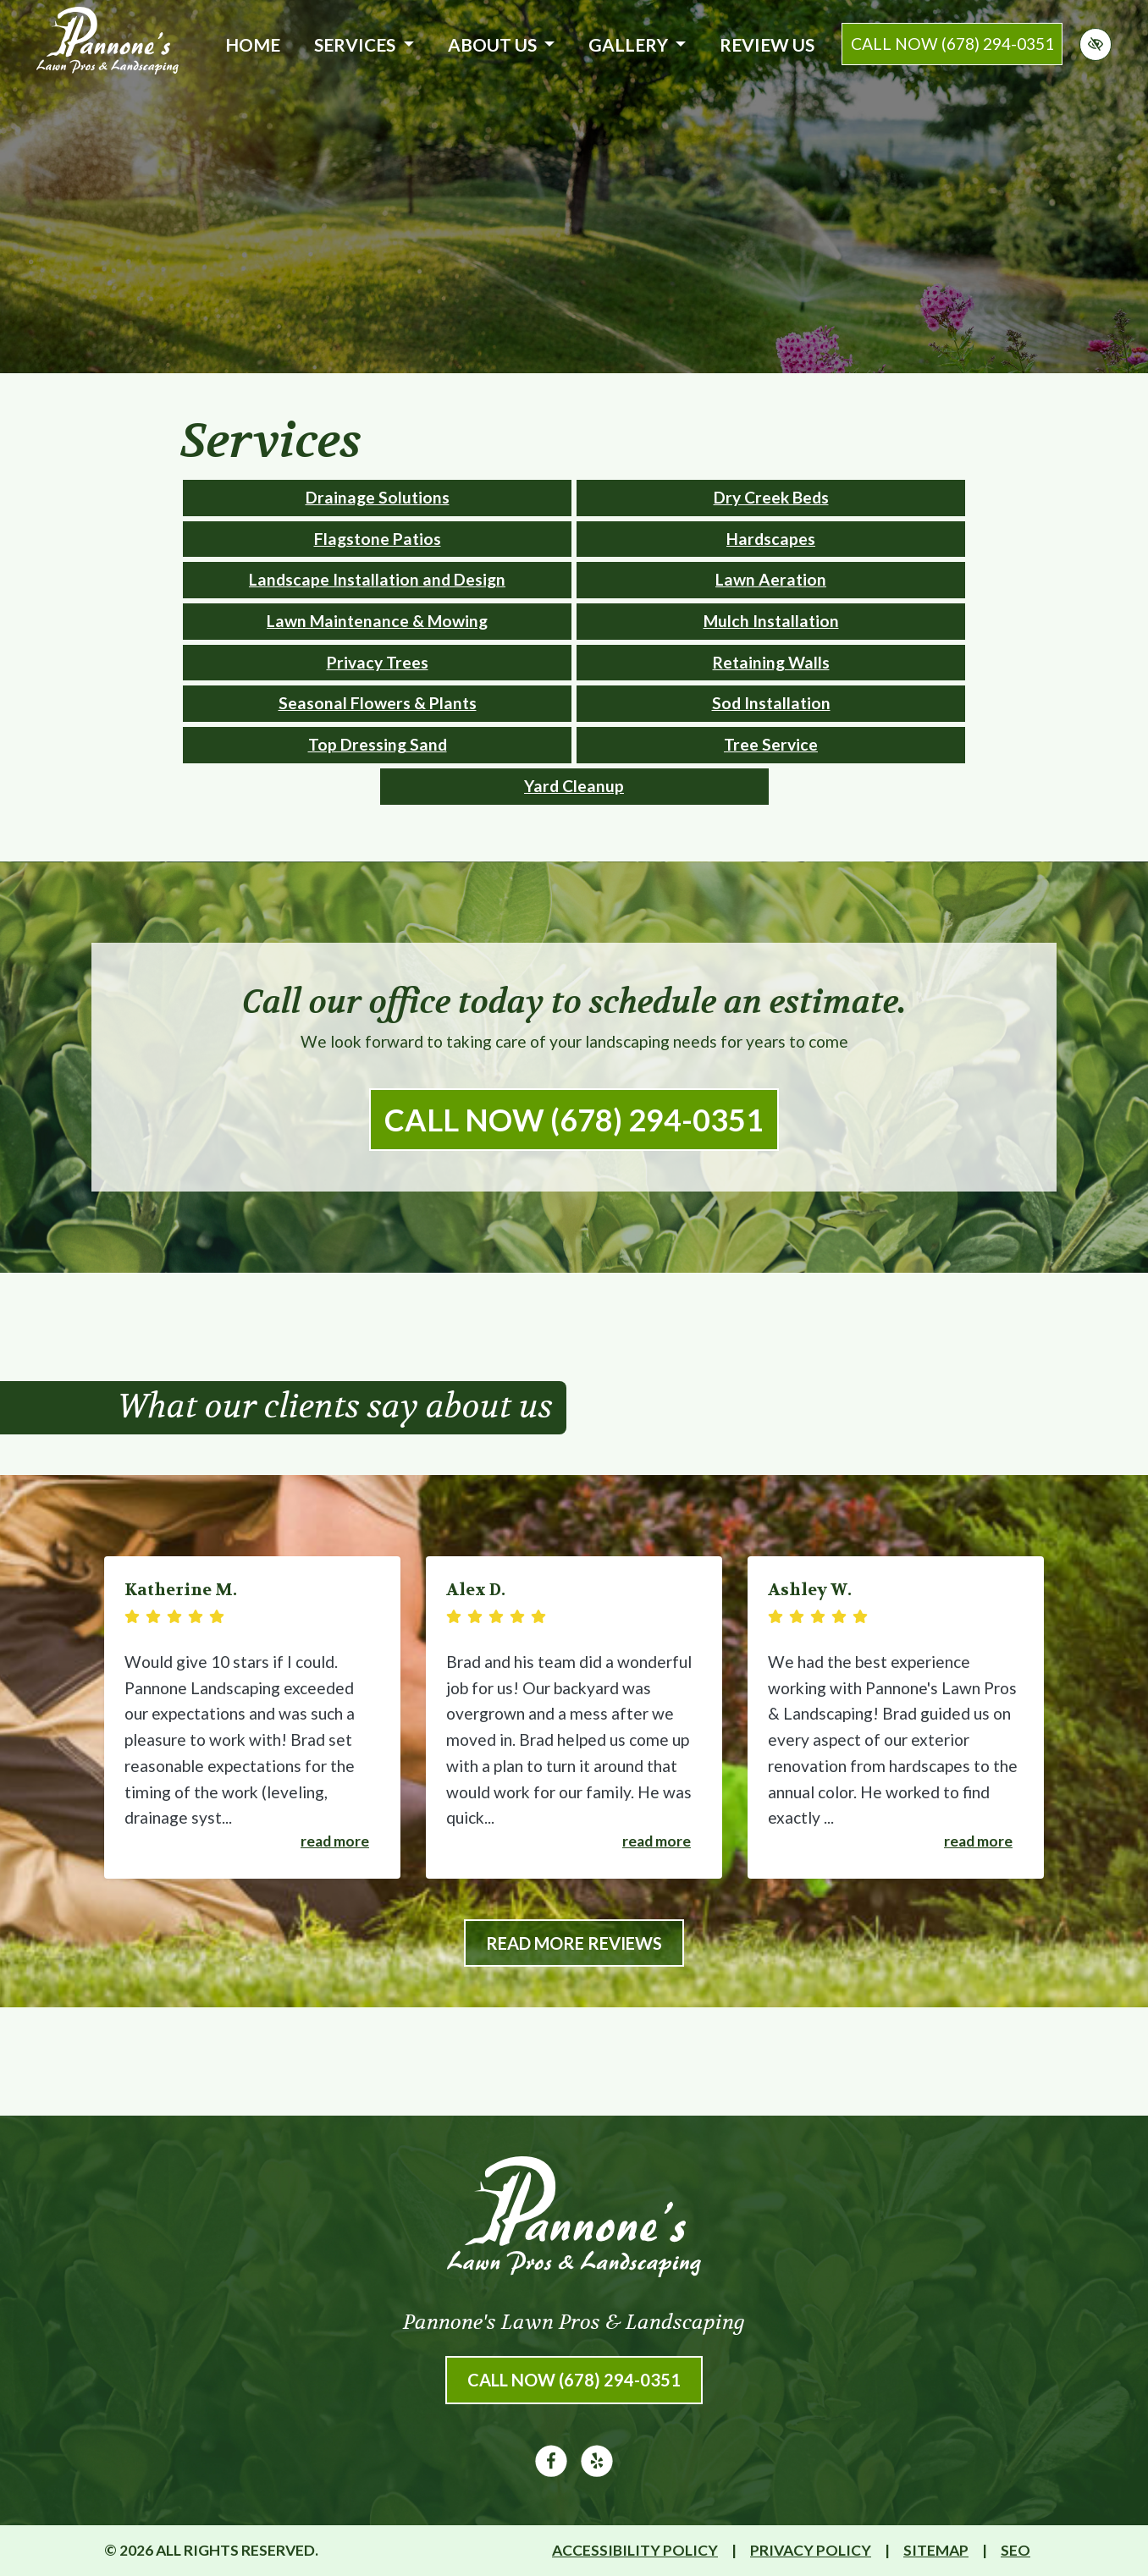 This screenshot has height=2576, width=1148. What do you see at coordinates (771, 703) in the screenshot?
I see `Sod Installation` at bounding box center [771, 703].